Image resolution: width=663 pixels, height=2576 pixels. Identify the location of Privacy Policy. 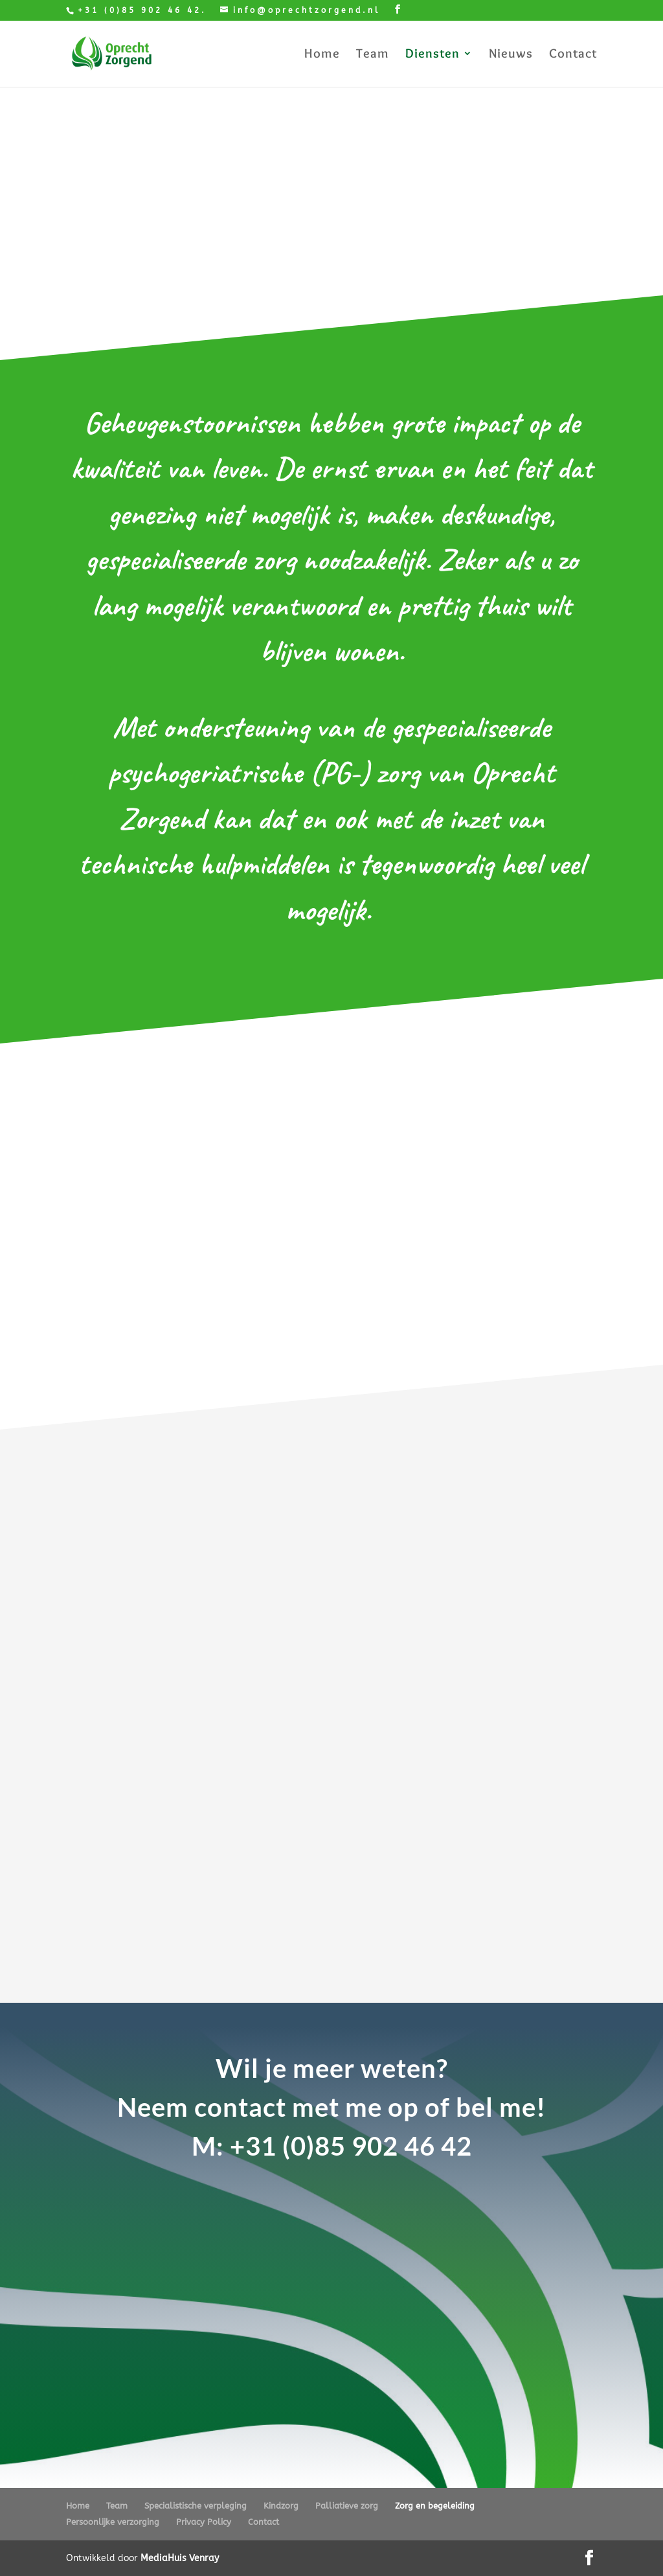
(203, 2522).